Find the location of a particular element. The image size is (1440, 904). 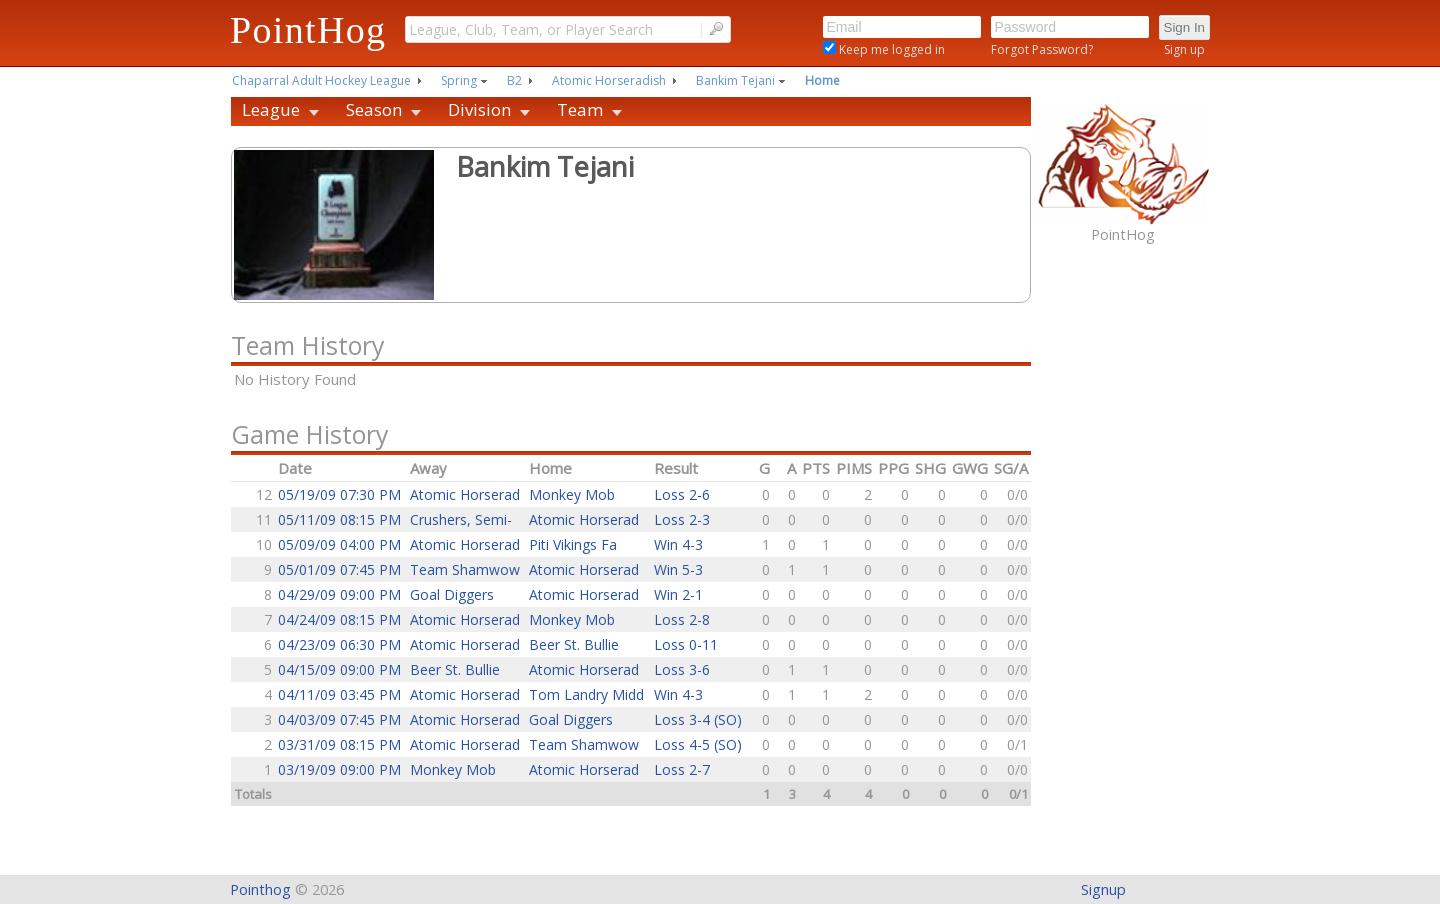

04/24/09 08:15 PM is located at coordinates (339, 619).